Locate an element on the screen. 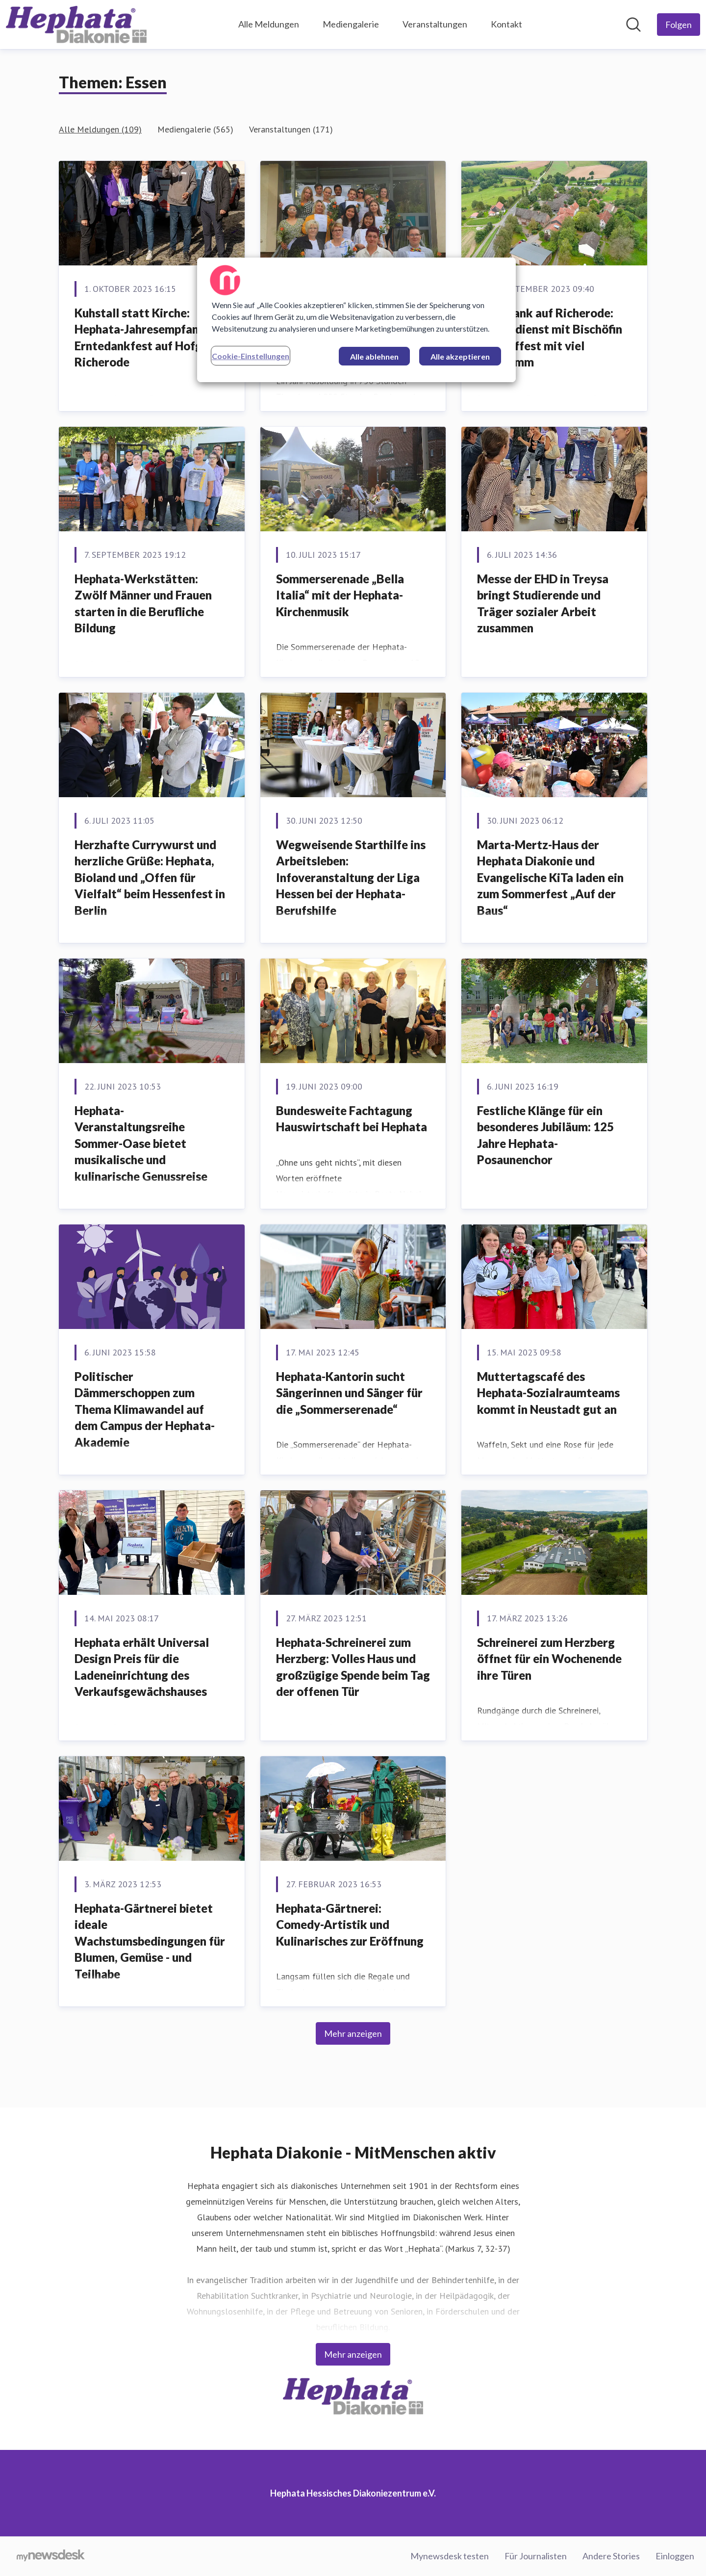 The width and height of the screenshot is (706, 2576). Andere Stories [Andere Stories (öffnet sich in einem neuen Fenster)] is located at coordinates (611, 2555).